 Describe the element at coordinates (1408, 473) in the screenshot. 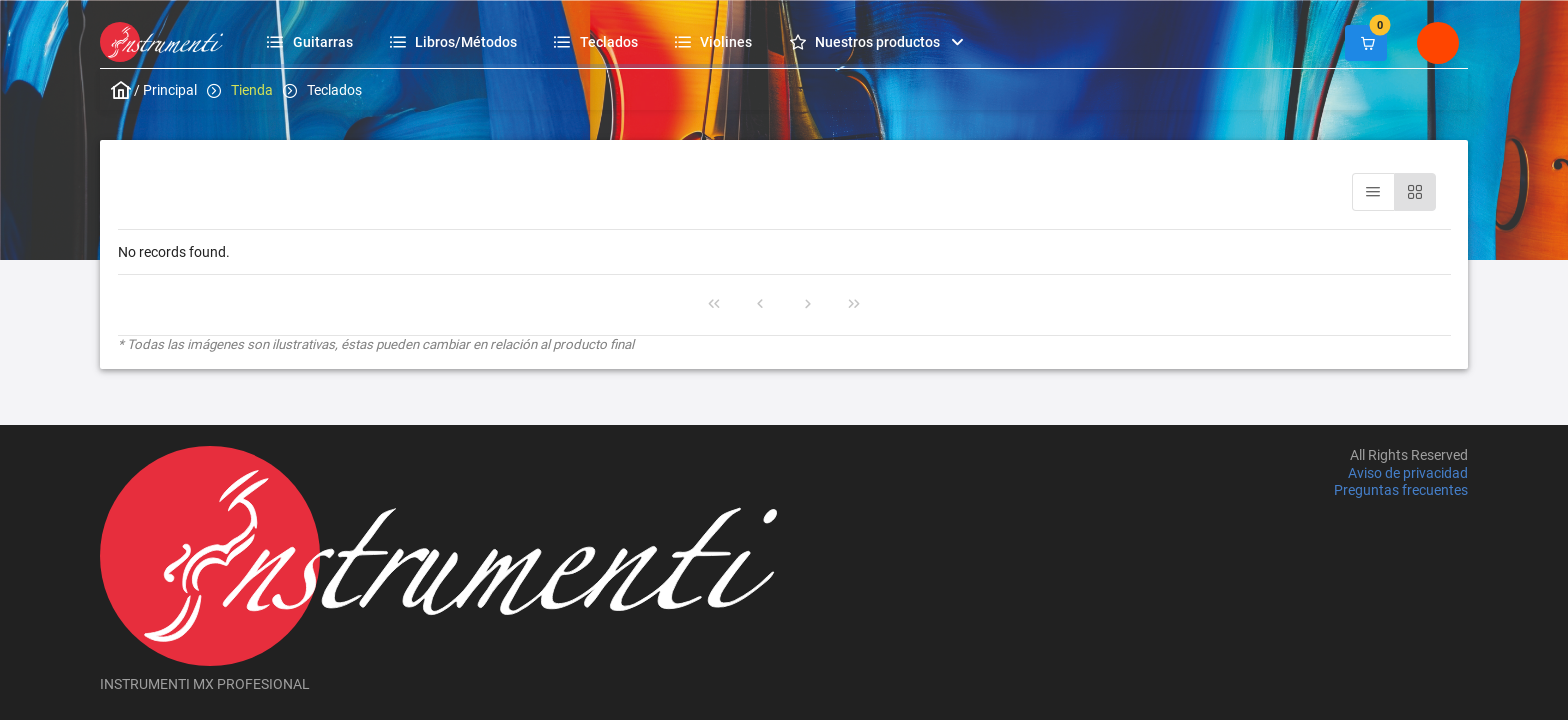

I see `Aviso de privacidad` at that location.